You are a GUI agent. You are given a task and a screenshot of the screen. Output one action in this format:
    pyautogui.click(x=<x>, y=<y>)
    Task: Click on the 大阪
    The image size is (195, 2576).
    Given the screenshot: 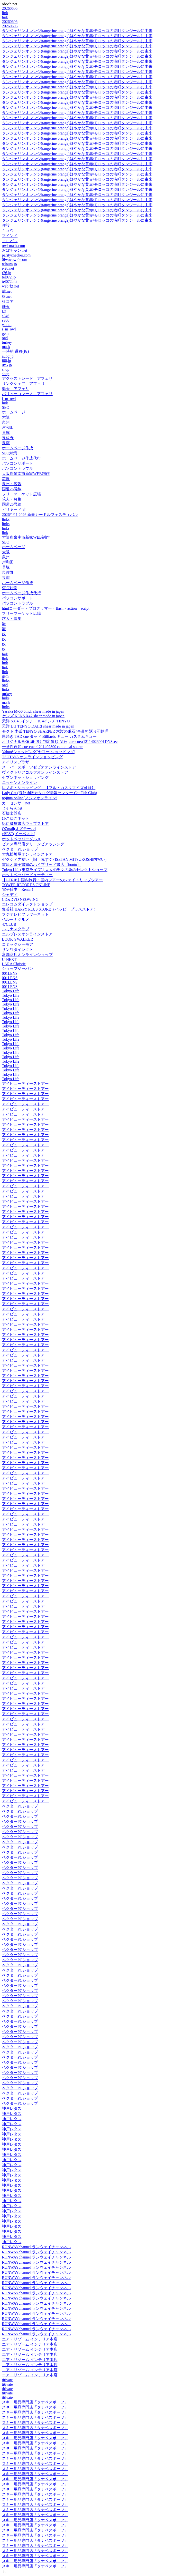 What is the action you would take?
    pyautogui.click(x=6, y=417)
    